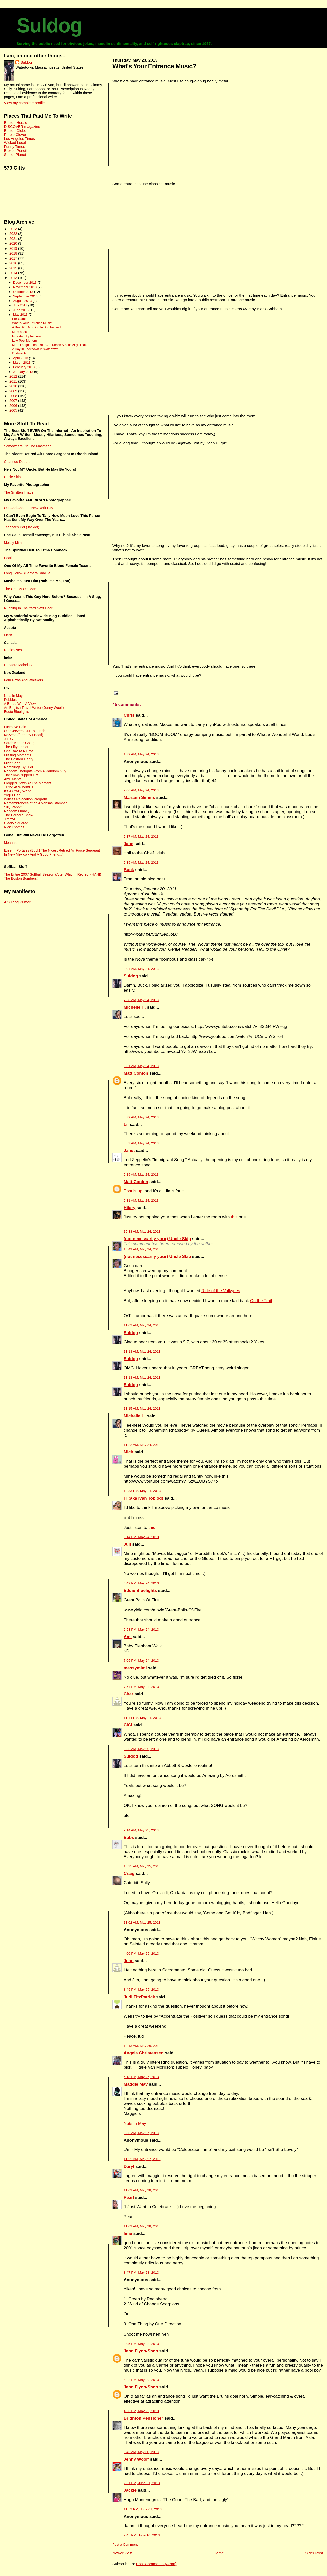 This screenshot has height=2576, width=327. I want to click on December 2013, so click(25, 282).